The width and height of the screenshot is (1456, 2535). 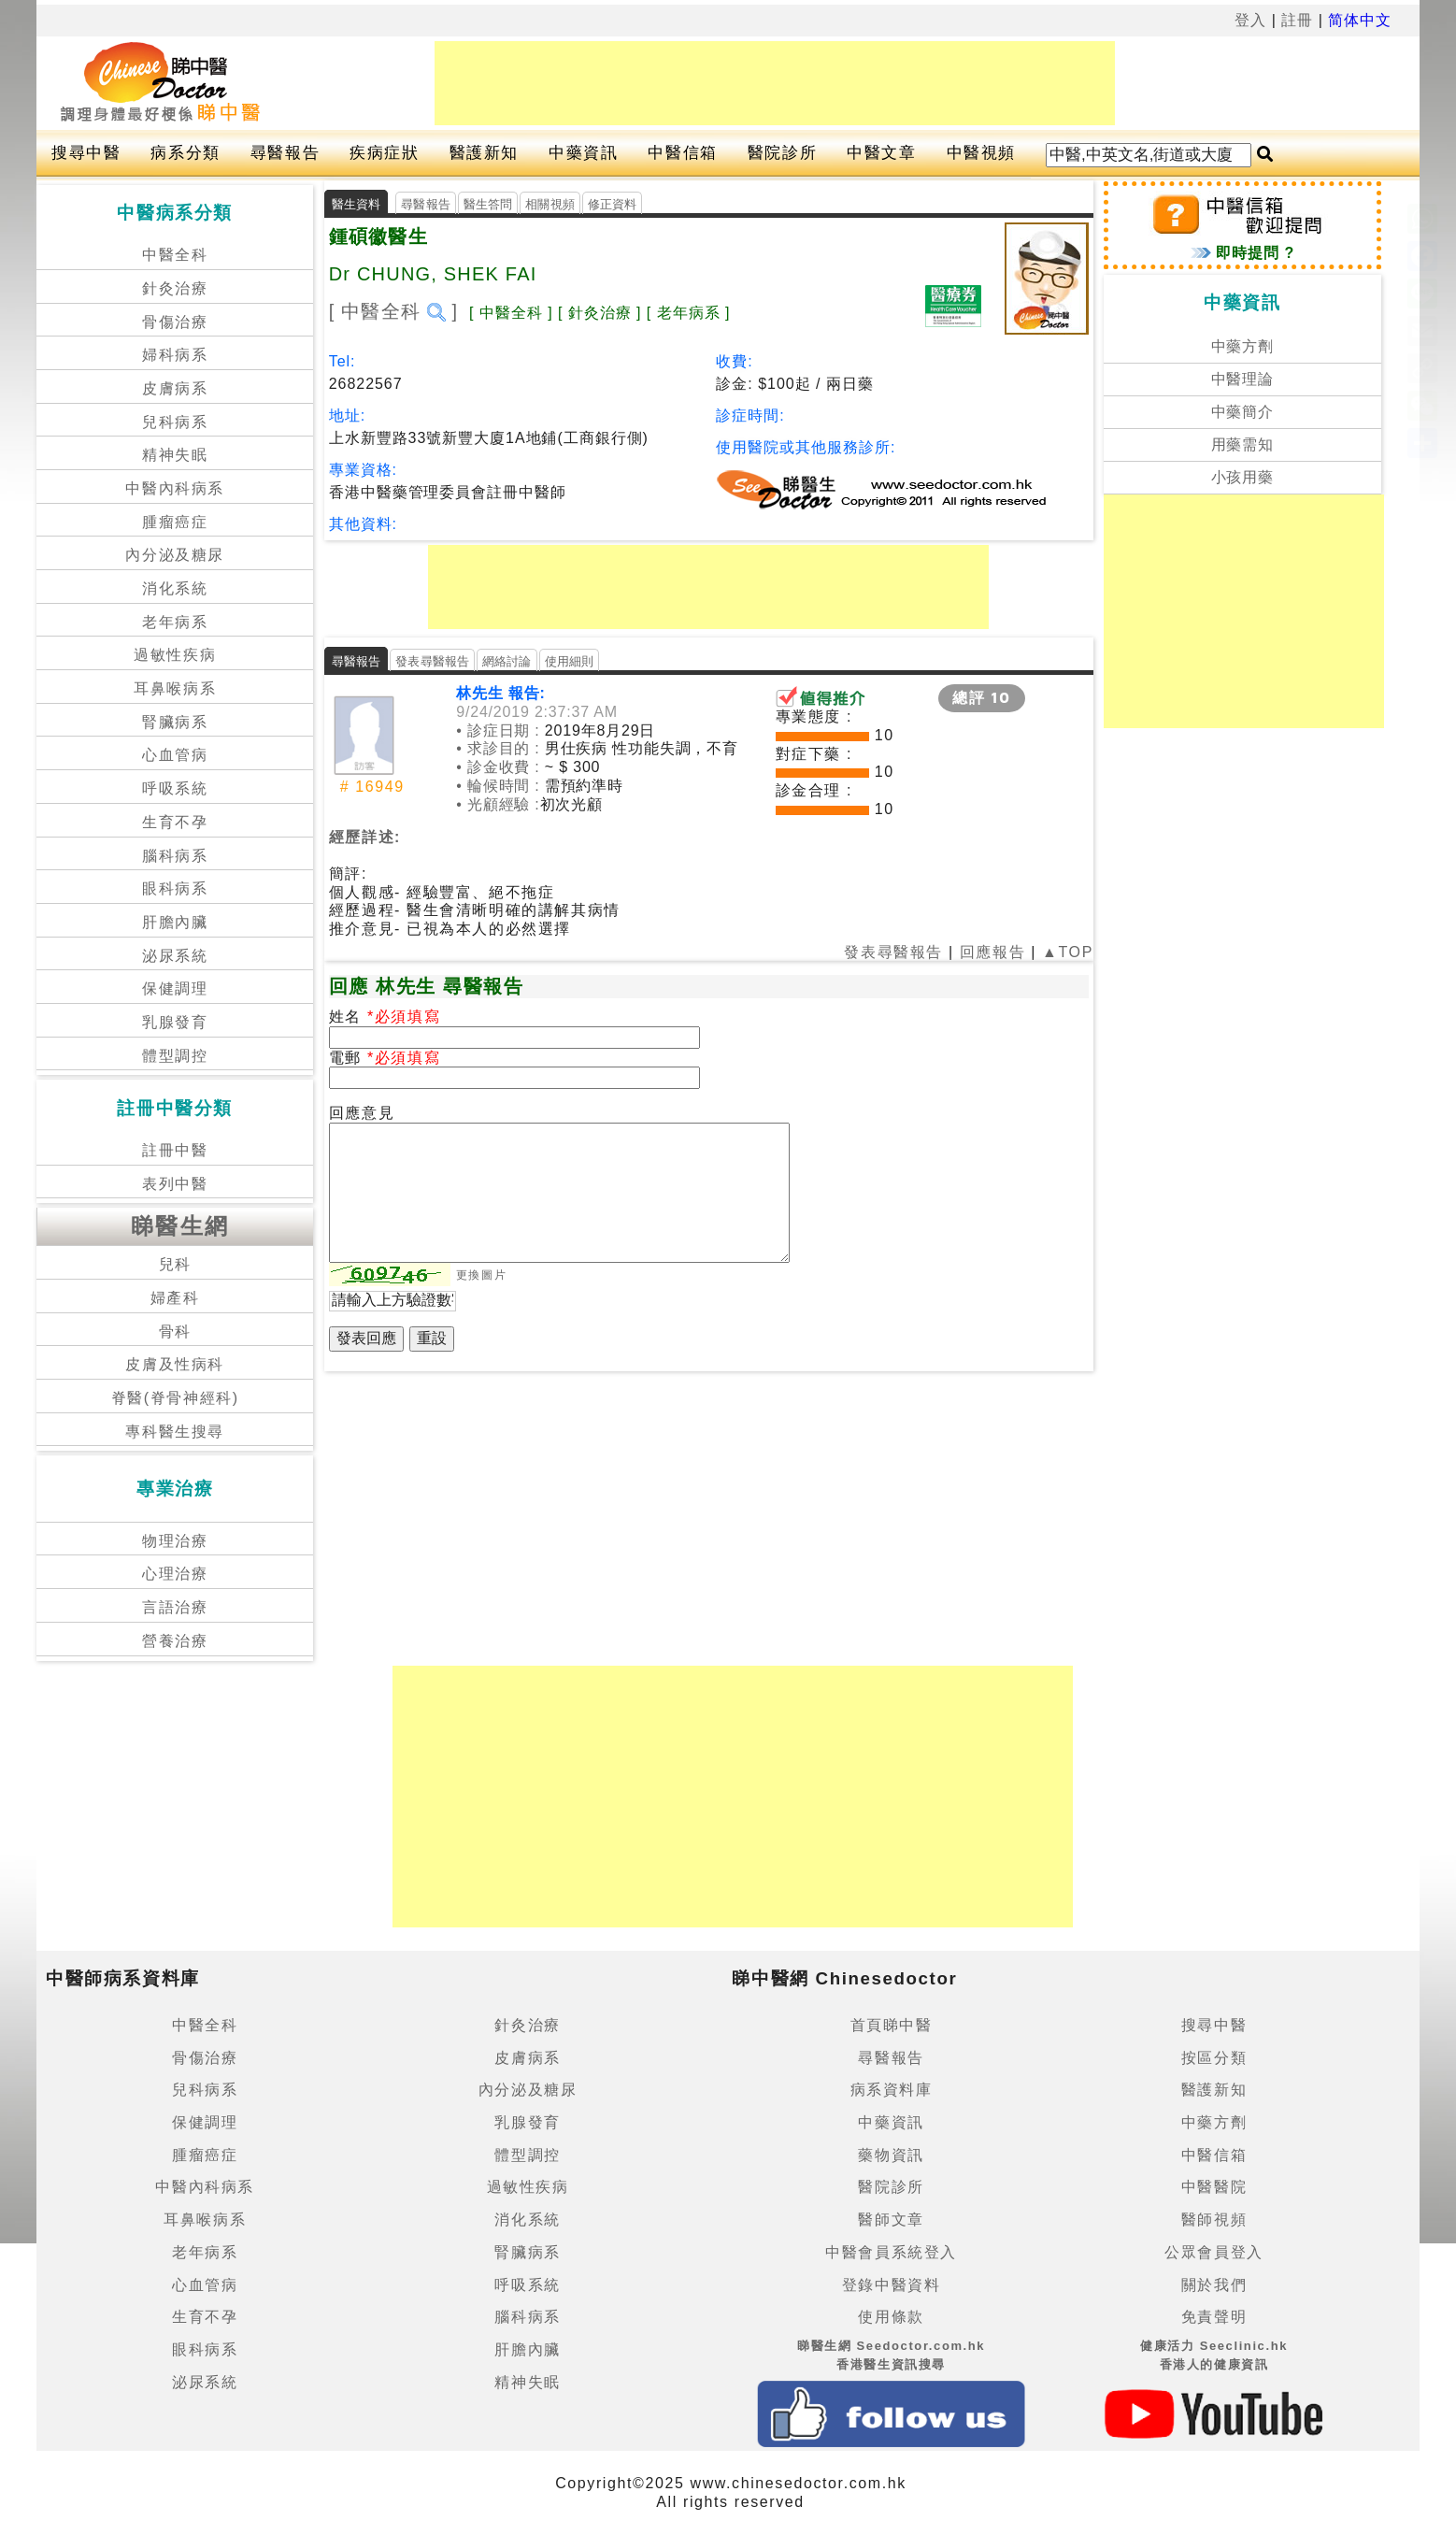 What do you see at coordinates (1243, 412) in the screenshot?
I see `中藥簡介` at bounding box center [1243, 412].